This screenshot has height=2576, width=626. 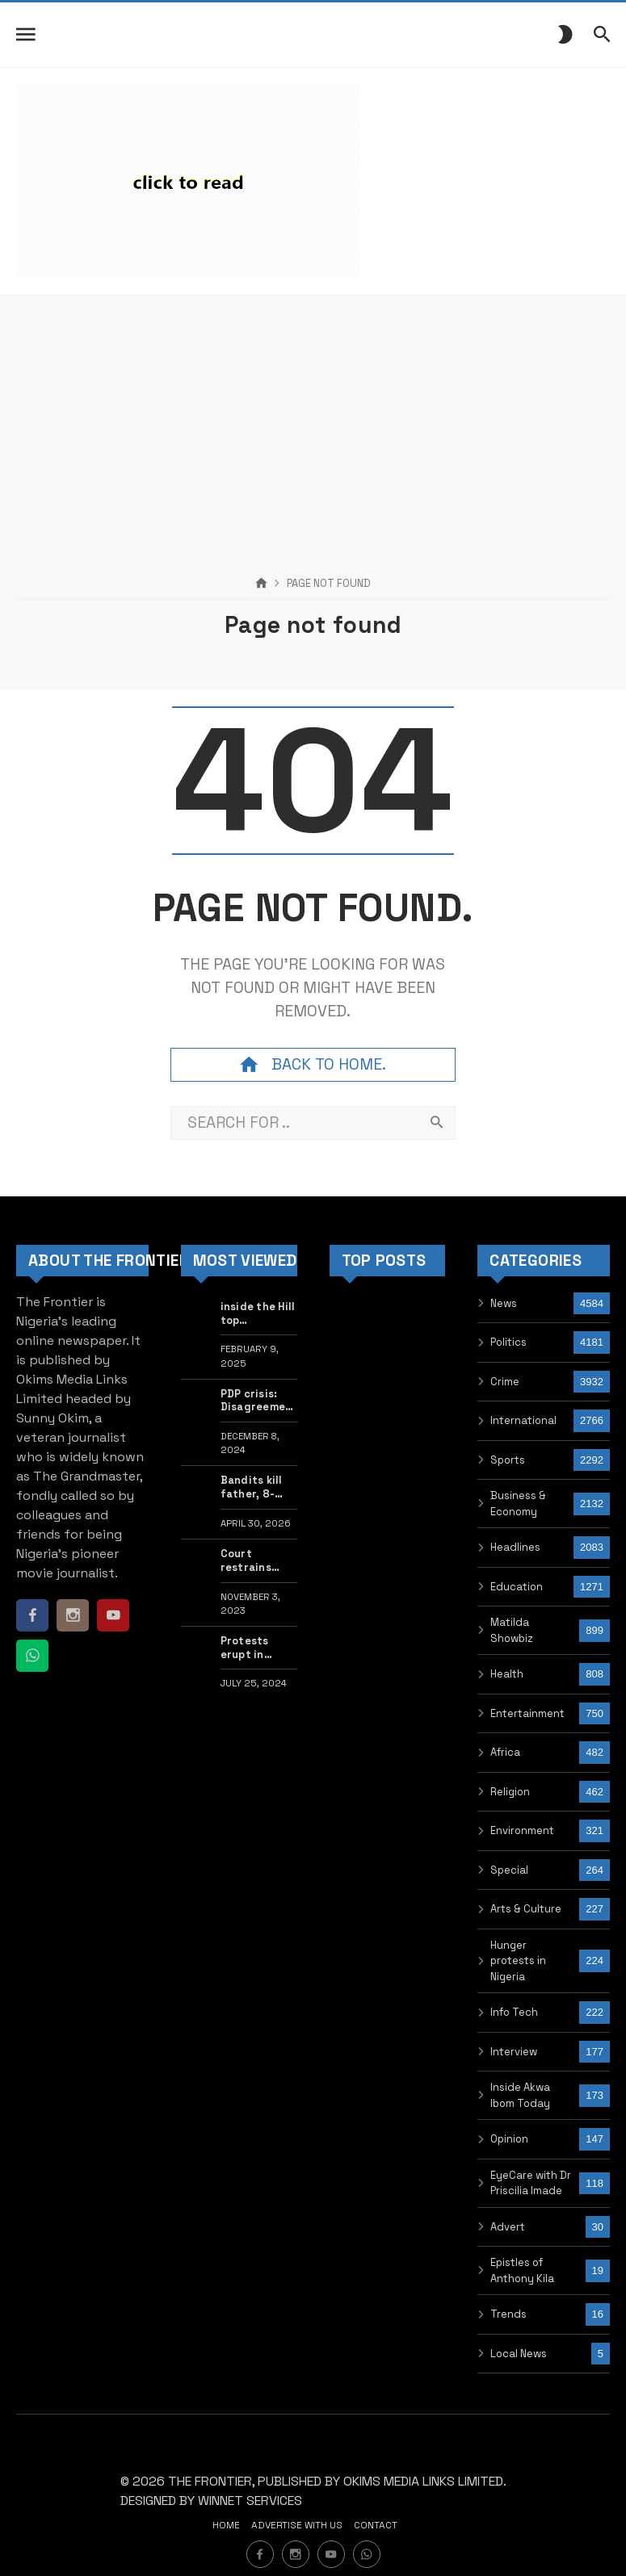 What do you see at coordinates (522, 2270) in the screenshot?
I see `Epistles of Anthony Kila` at bounding box center [522, 2270].